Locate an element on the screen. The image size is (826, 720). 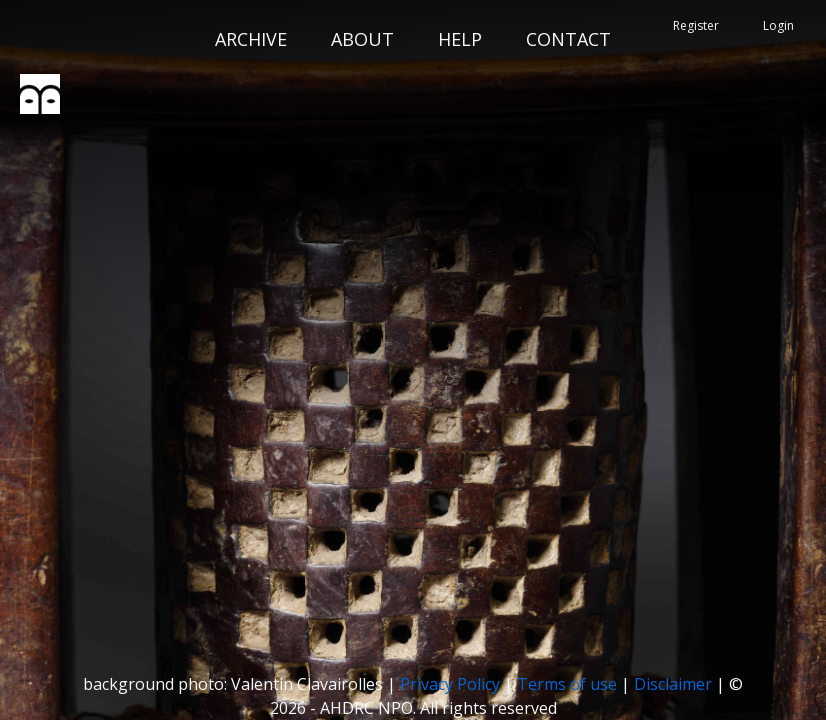
Disclaimer is located at coordinates (673, 684).